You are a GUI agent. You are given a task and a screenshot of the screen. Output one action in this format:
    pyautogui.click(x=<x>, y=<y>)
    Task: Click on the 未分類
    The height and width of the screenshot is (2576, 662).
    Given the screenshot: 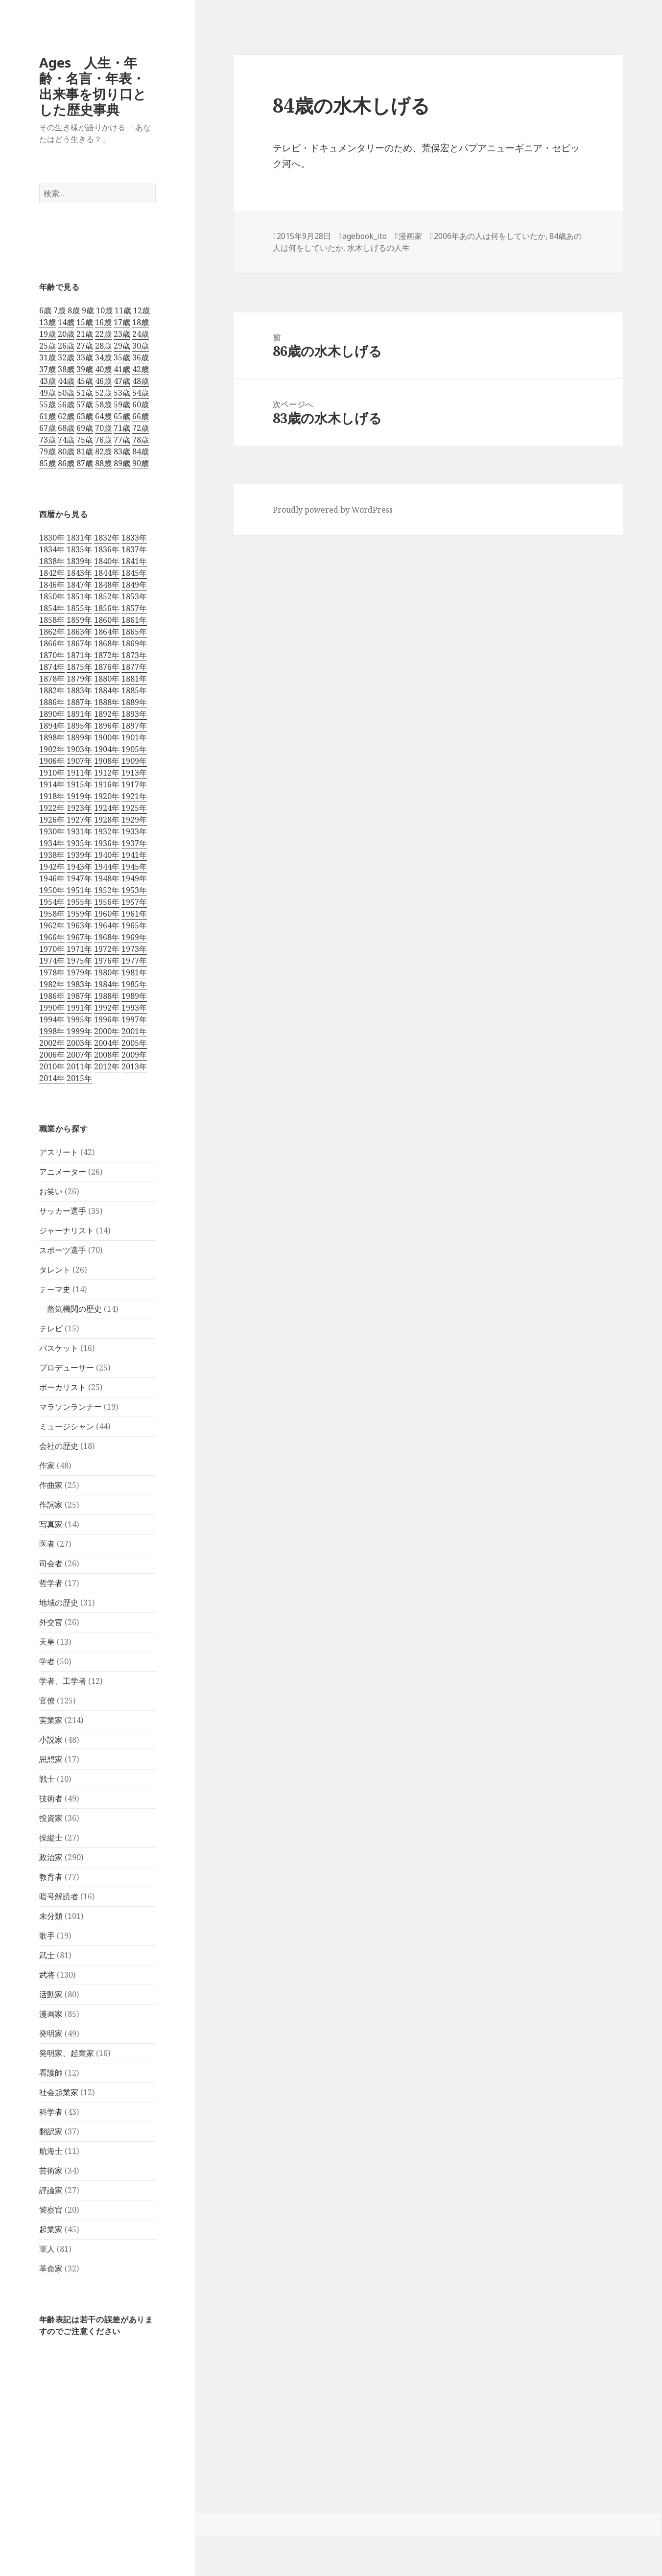 What is the action you would take?
    pyautogui.click(x=51, y=1916)
    